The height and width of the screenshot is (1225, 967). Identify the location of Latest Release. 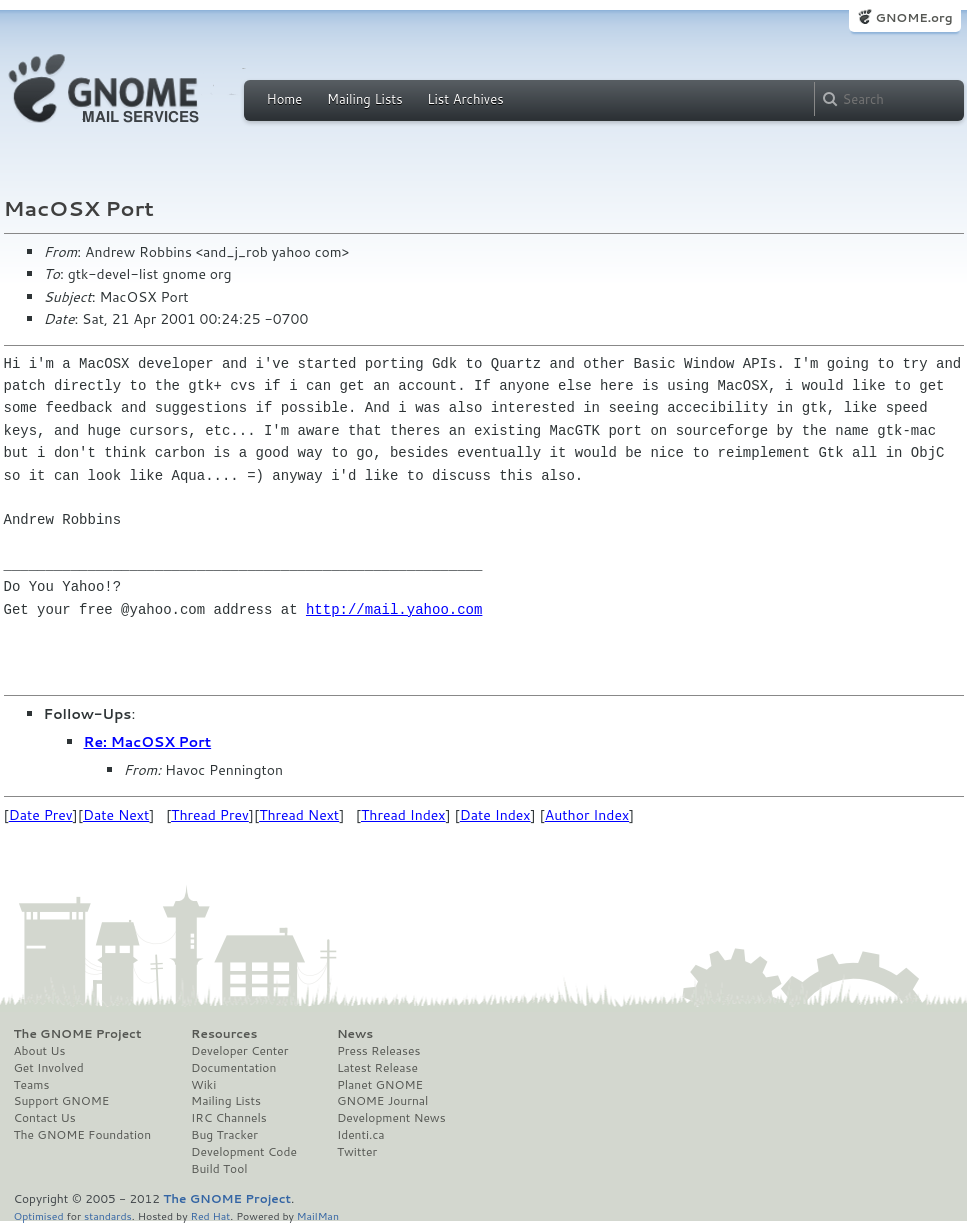
(377, 1068).